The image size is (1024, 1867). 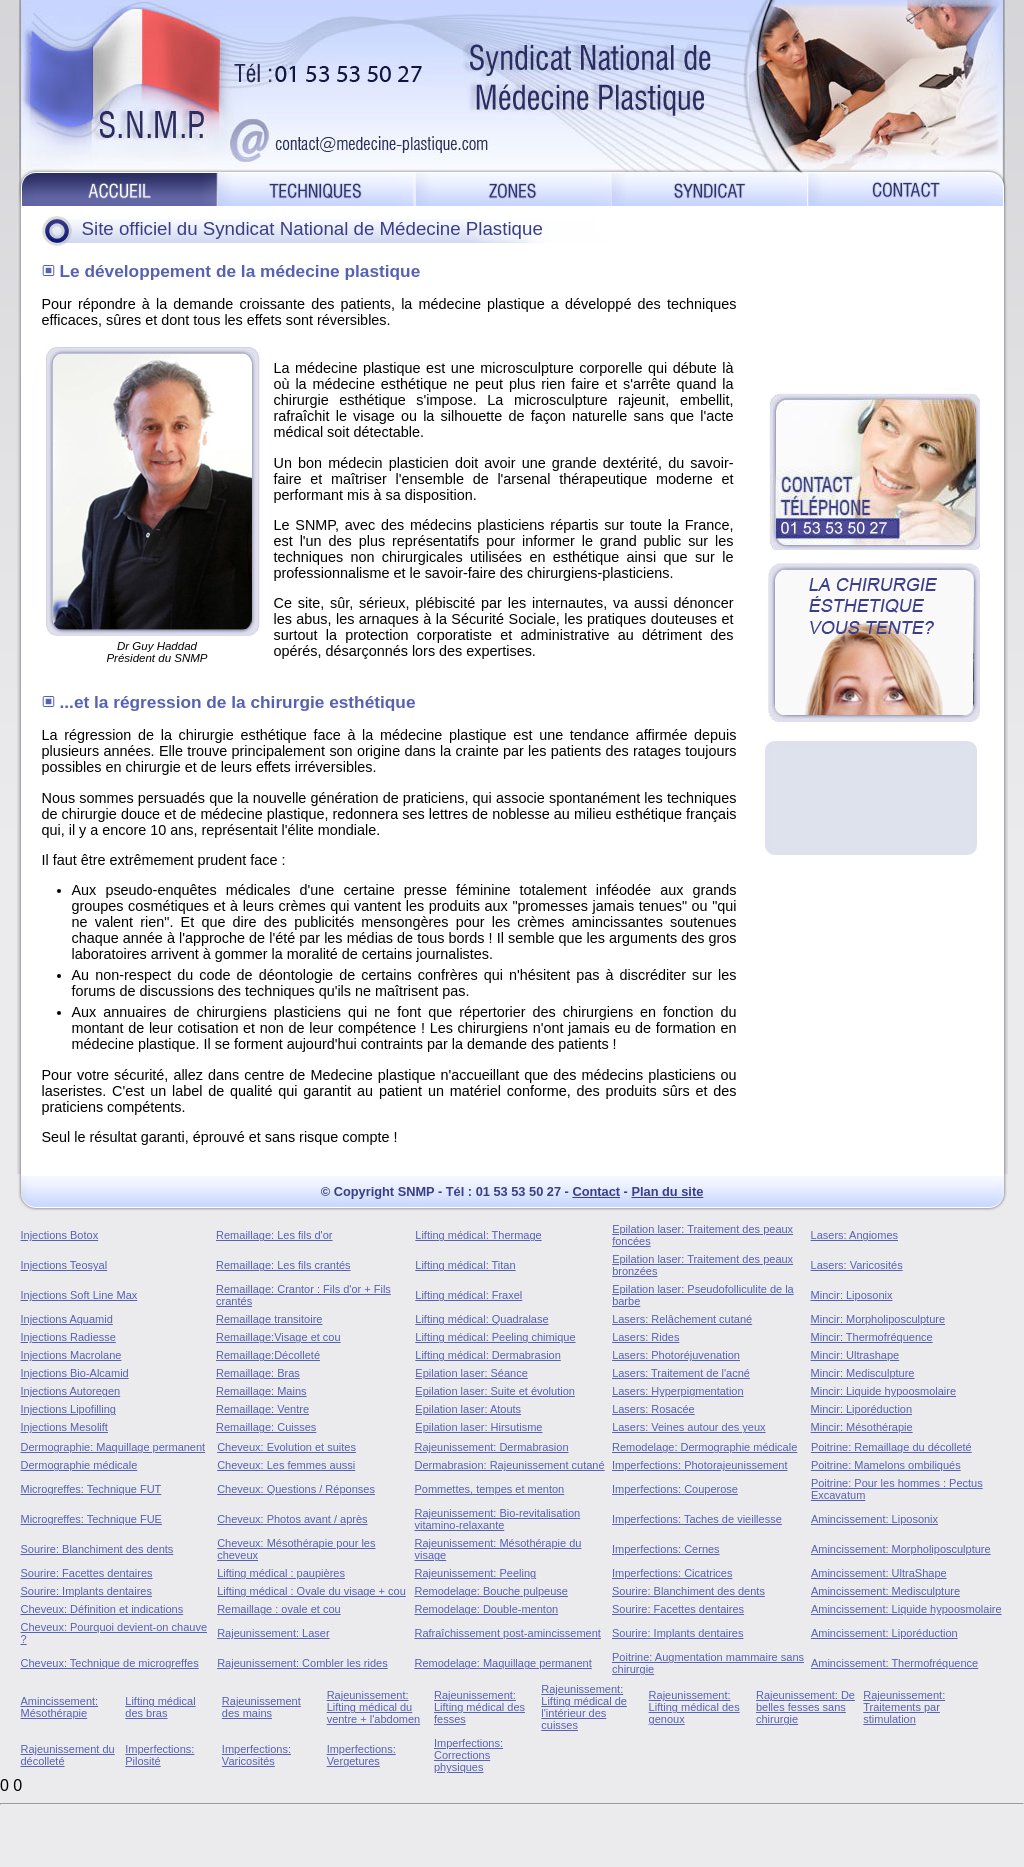 What do you see at coordinates (584, 1707) in the screenshot?
I see `Rajeunissement: Lifting médical de l'intérieur des cuisses` at bounding box center [584, 1707].